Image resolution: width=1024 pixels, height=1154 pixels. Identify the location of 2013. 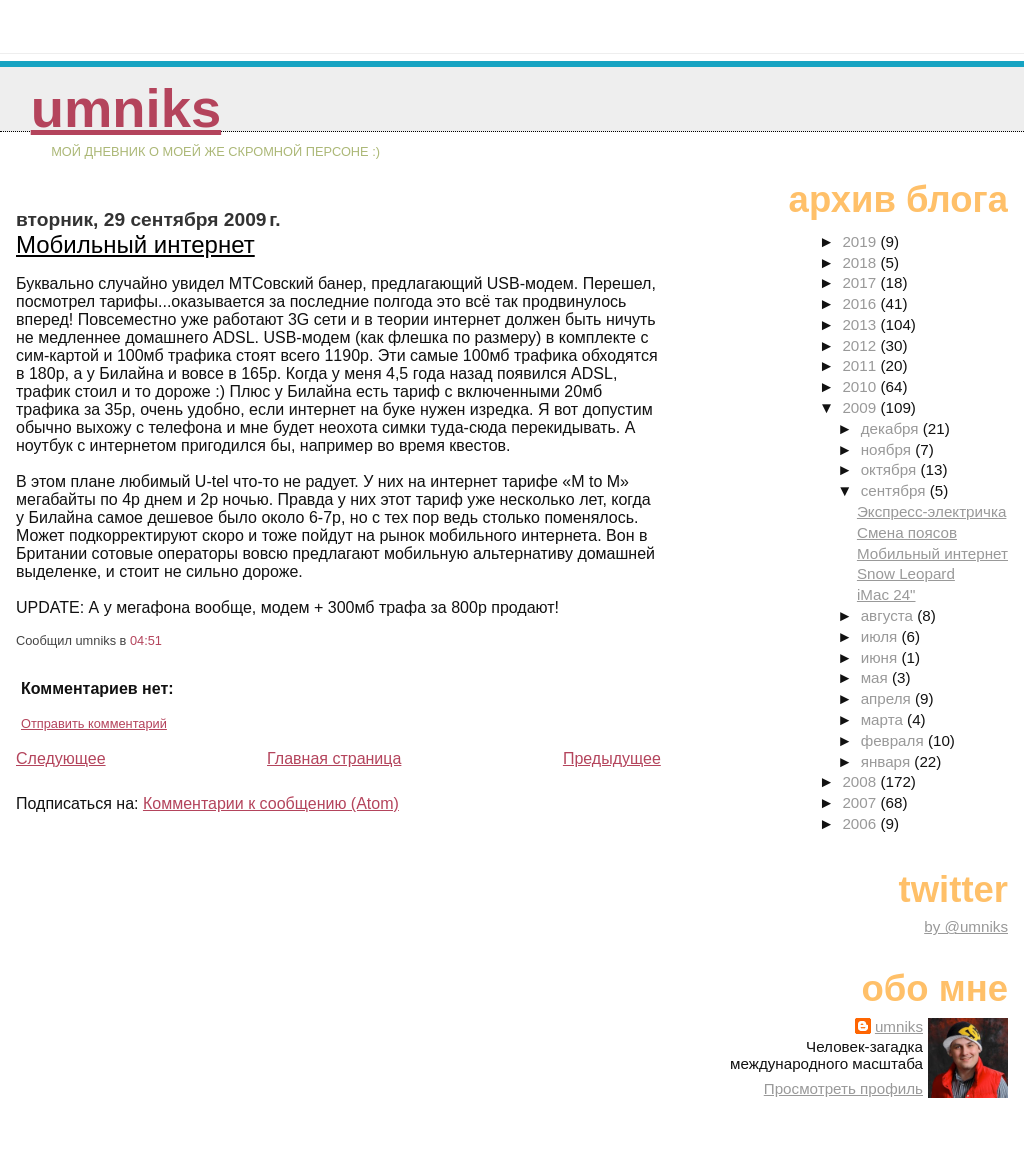
(861, 324).